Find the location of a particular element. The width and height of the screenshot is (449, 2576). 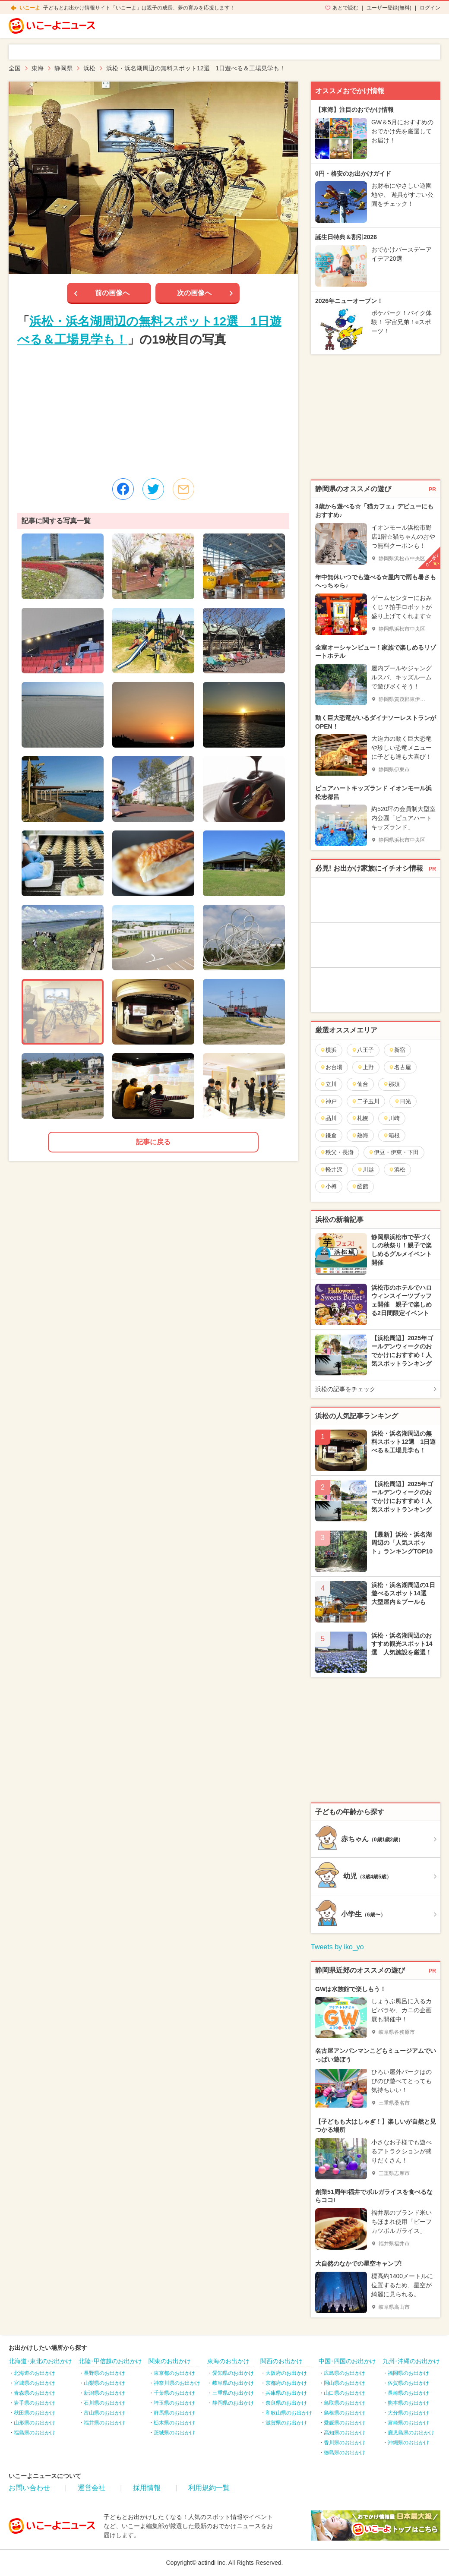

愛知県のお出かけ is located at coordinates (233, 2373).